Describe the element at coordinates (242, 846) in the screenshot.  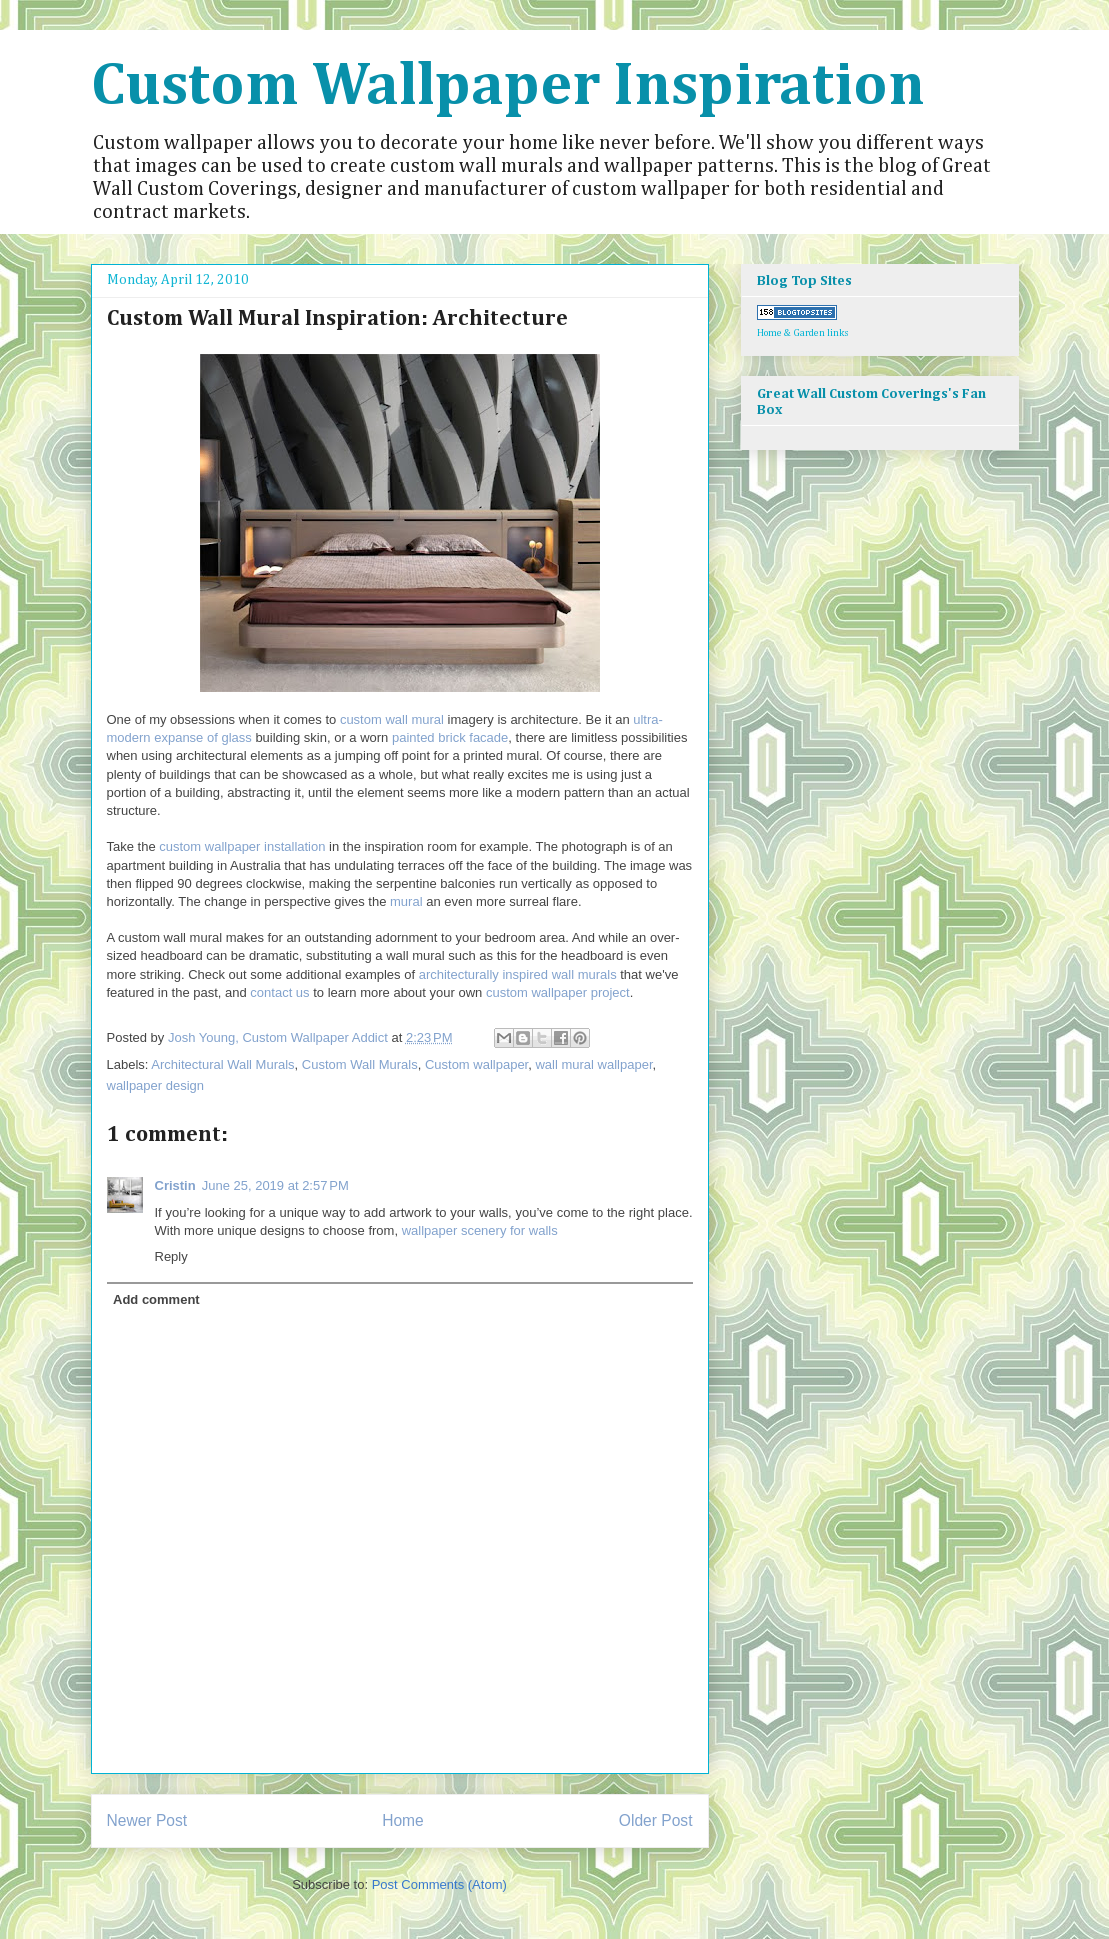
I see `custom wallpaper installation` at that location.